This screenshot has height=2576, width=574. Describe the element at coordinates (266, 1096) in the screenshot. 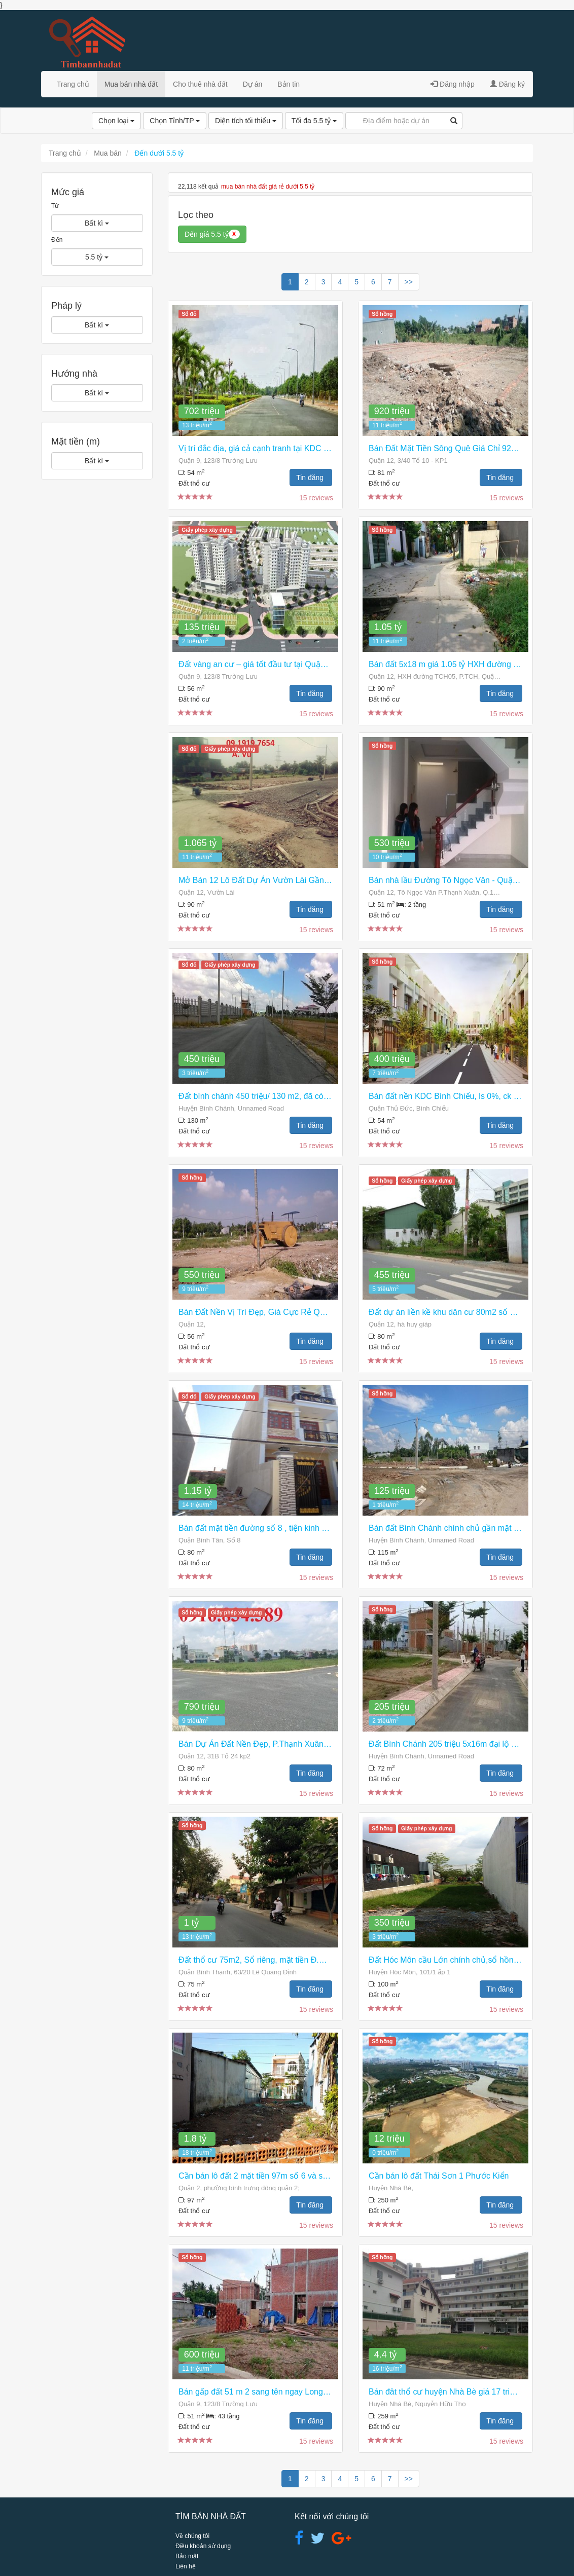

I see `Đất bình chánh 450 triệu/ 130 m2, đã có sổ hồng` at that location.